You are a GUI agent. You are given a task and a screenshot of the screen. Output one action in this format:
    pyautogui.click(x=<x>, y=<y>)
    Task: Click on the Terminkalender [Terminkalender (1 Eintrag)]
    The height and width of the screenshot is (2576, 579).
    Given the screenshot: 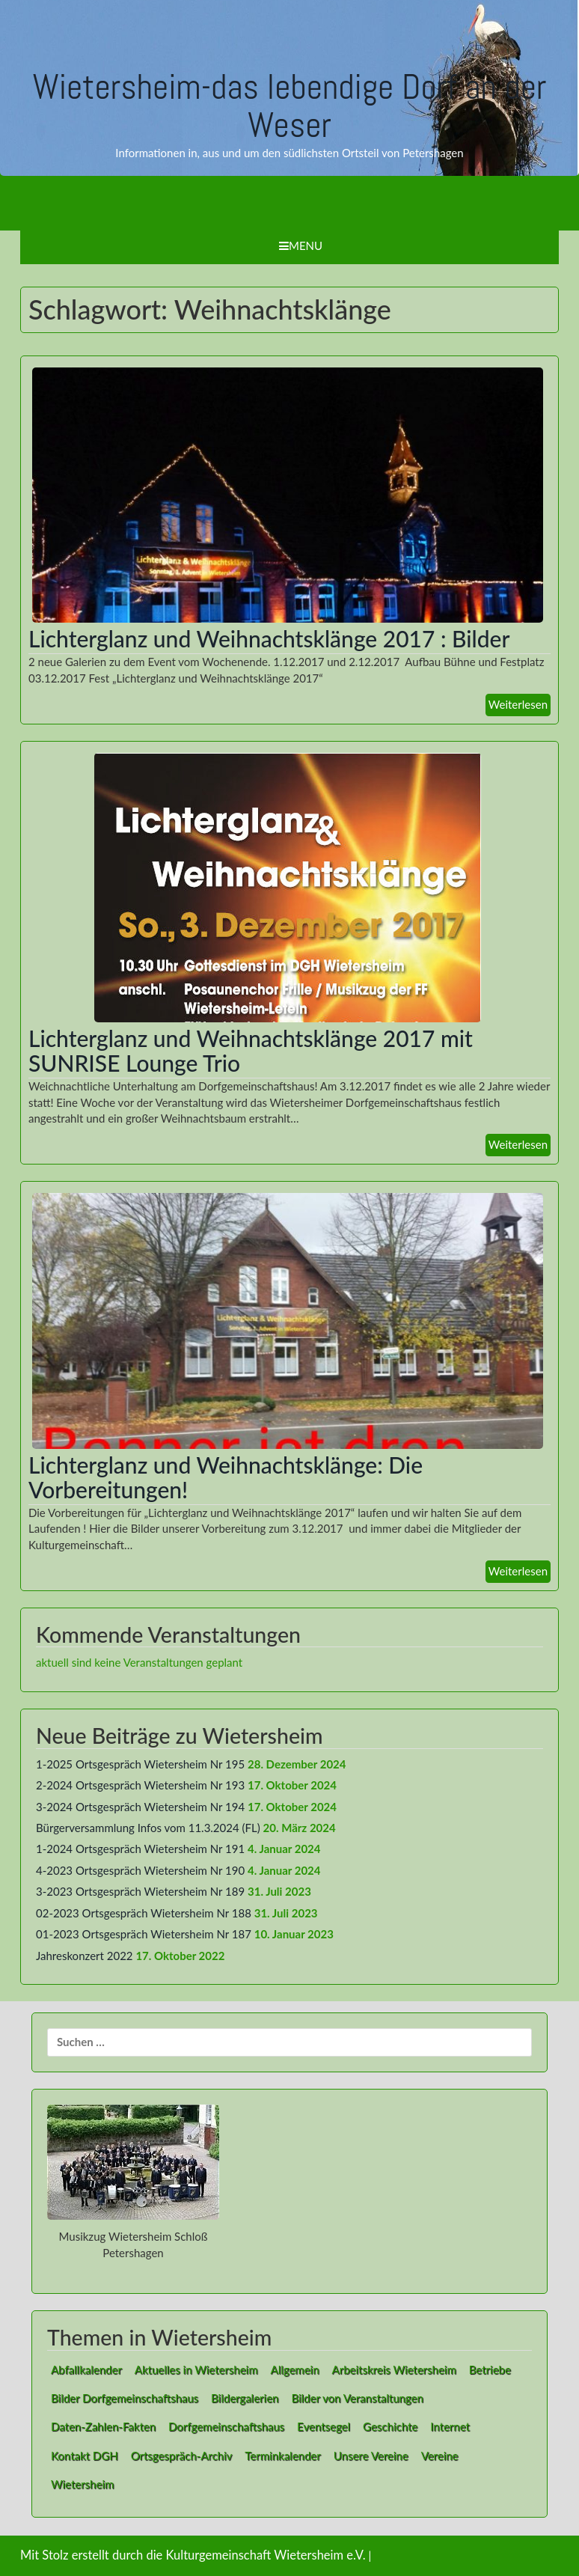 What is the action you would take?
    pyautogui.click(x=282, y=2455)
    